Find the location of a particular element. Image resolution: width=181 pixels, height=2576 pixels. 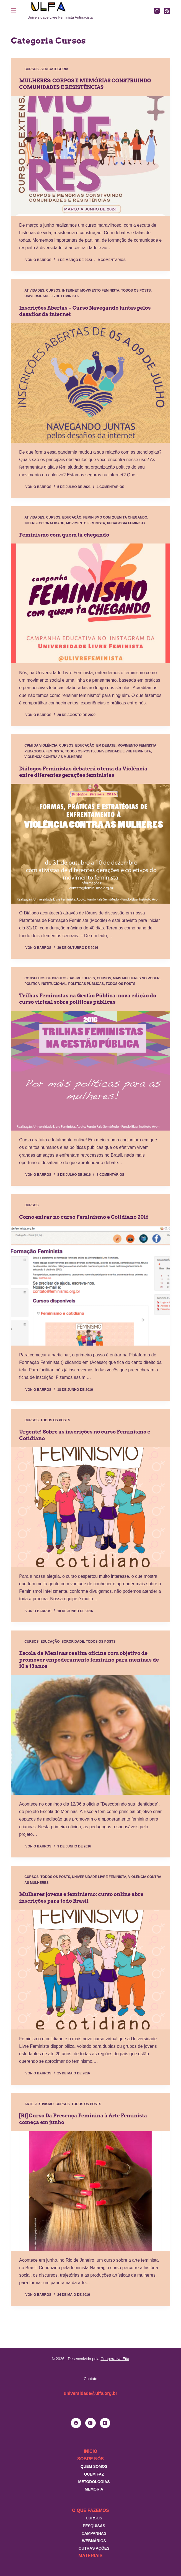

Campanhas is located at coordinates (94, 2533).